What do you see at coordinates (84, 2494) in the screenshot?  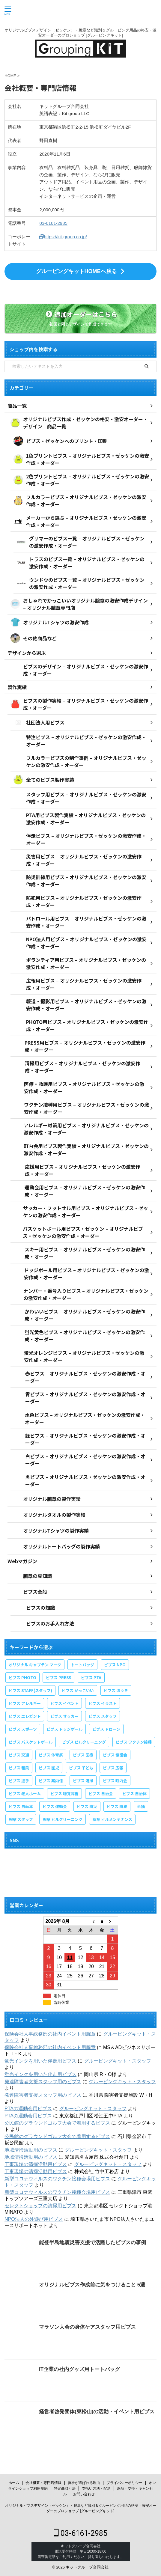 I see `お問い合わせ` at bounding box center [84, 2494].